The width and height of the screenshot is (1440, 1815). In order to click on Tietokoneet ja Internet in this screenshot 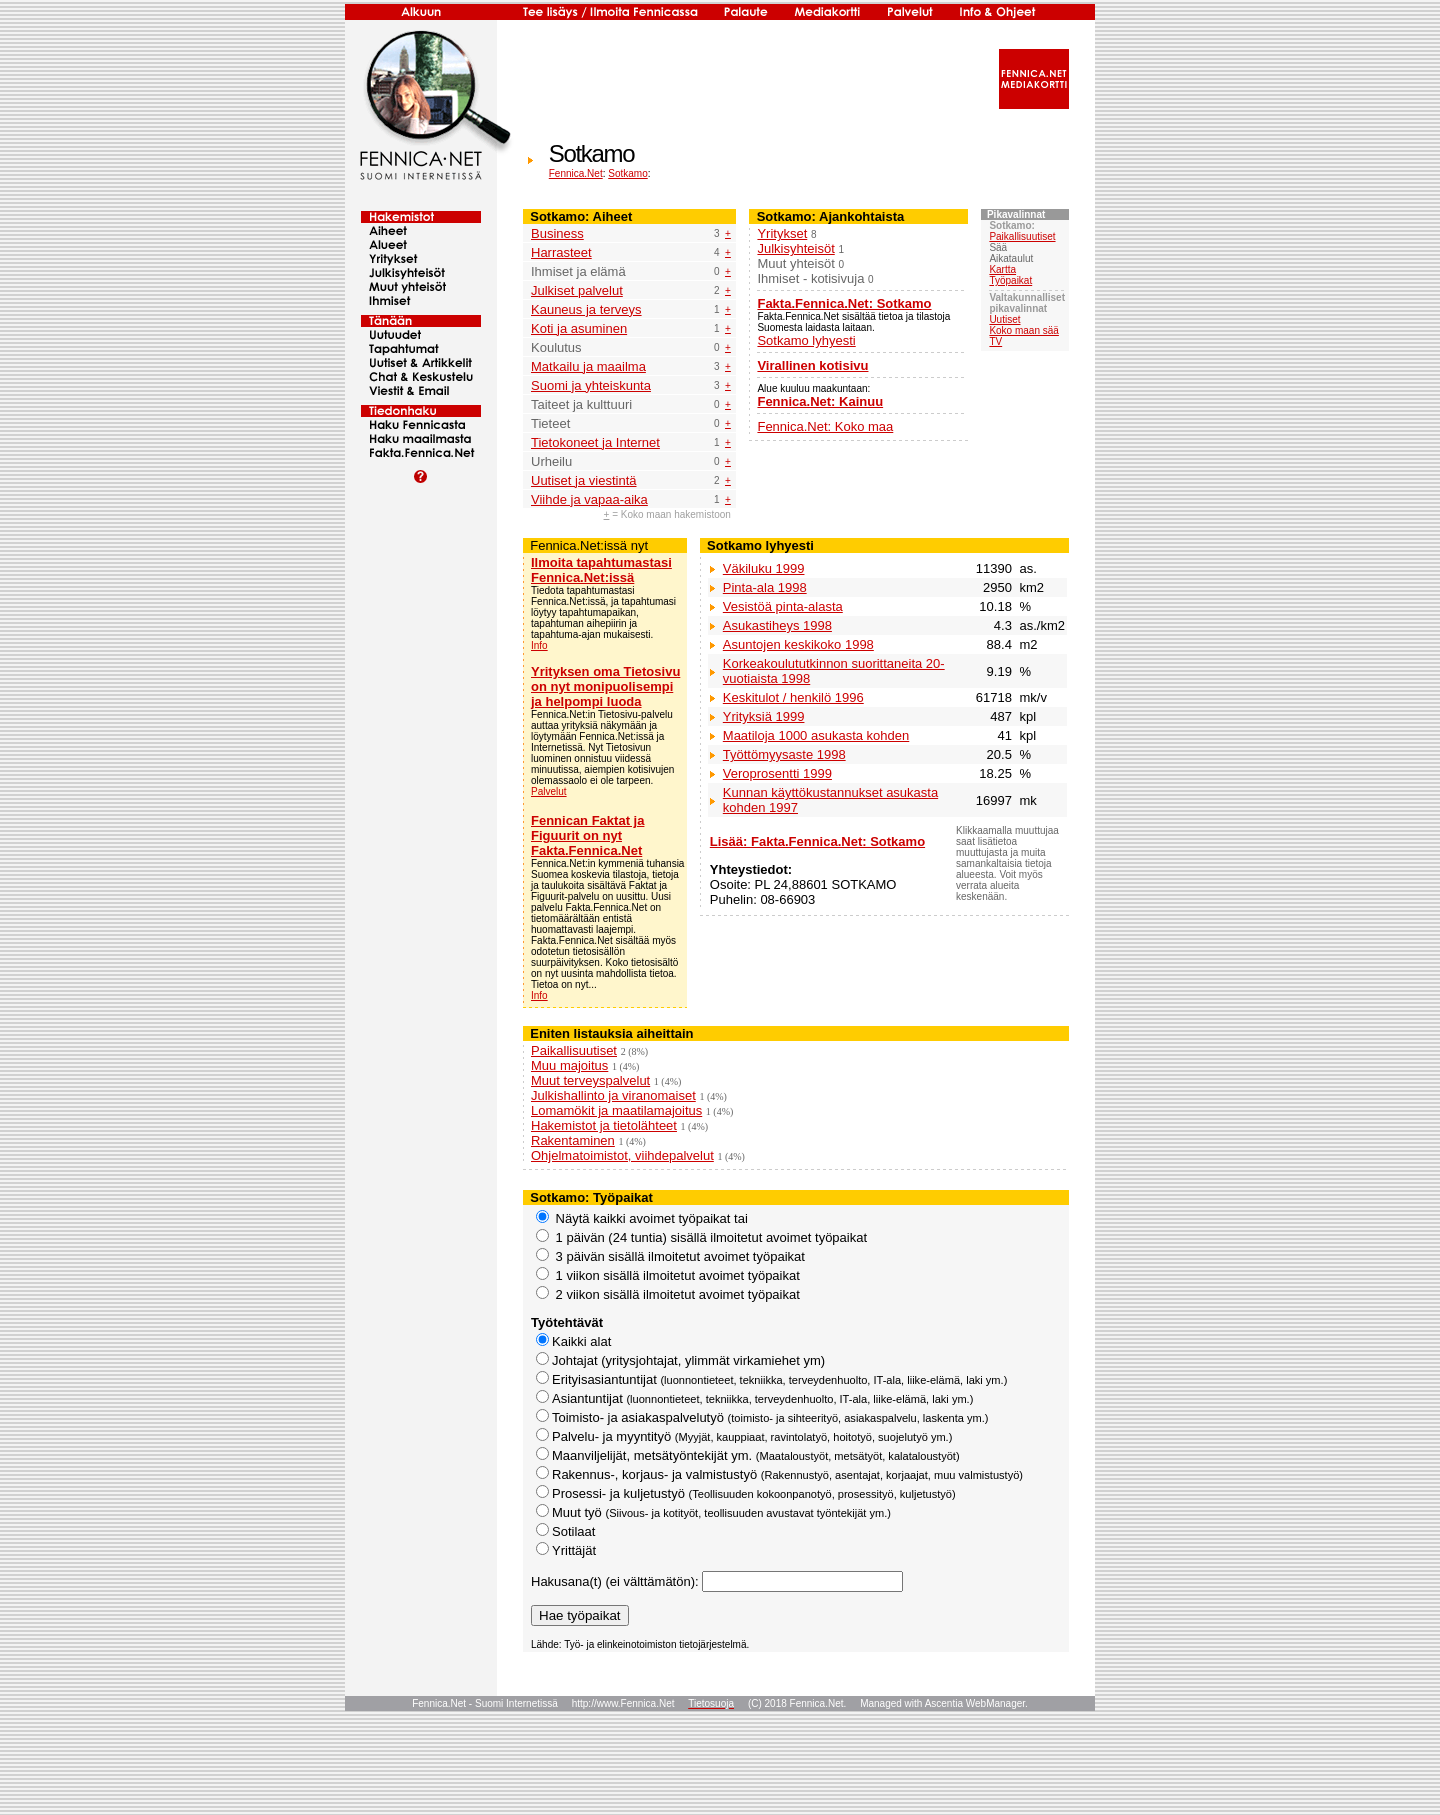, I will do `click(595, 442)`.